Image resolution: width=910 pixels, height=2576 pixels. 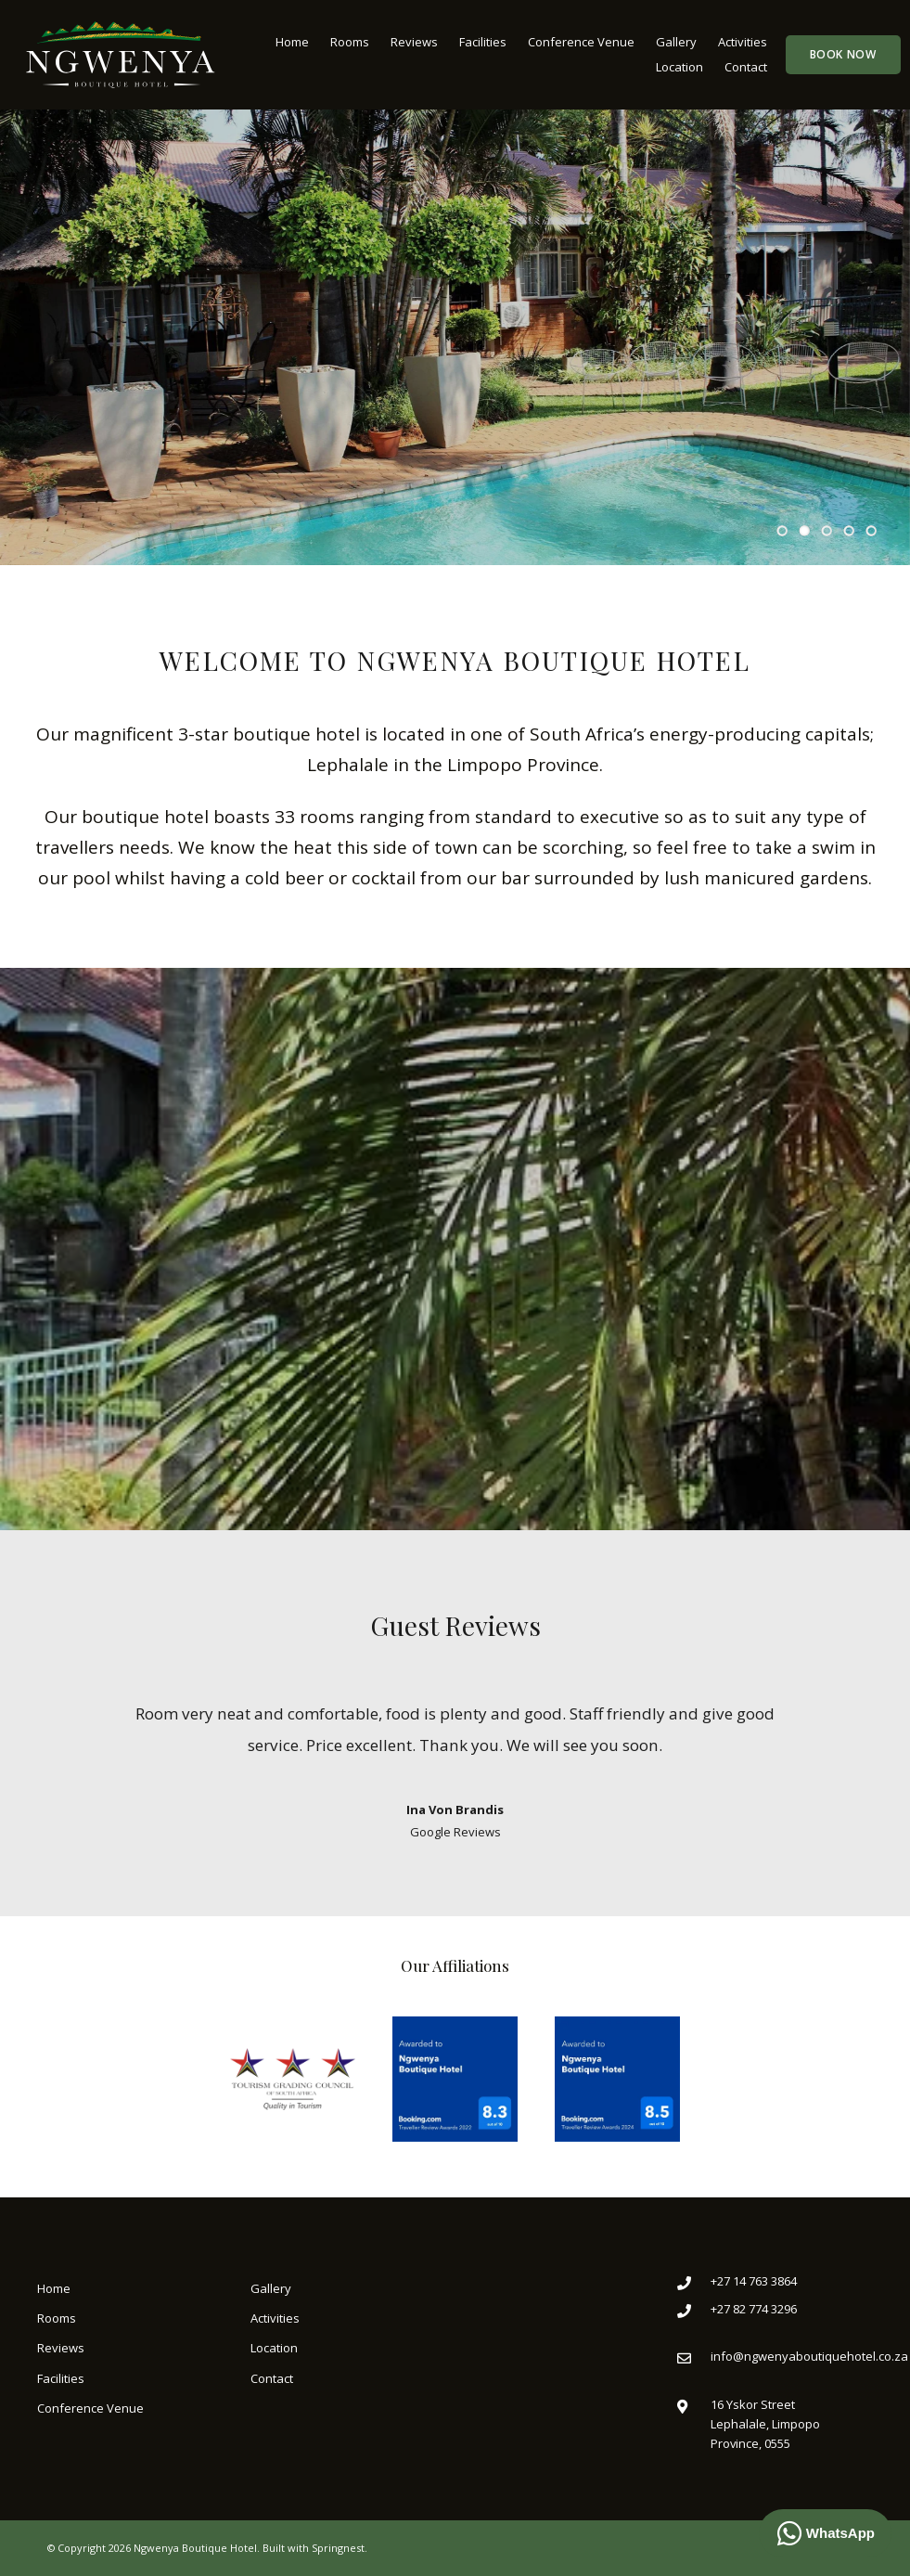 What do you see at coordinates (679, 66) in the screenshot?
I see `Location` at bounding box center [679, 66].